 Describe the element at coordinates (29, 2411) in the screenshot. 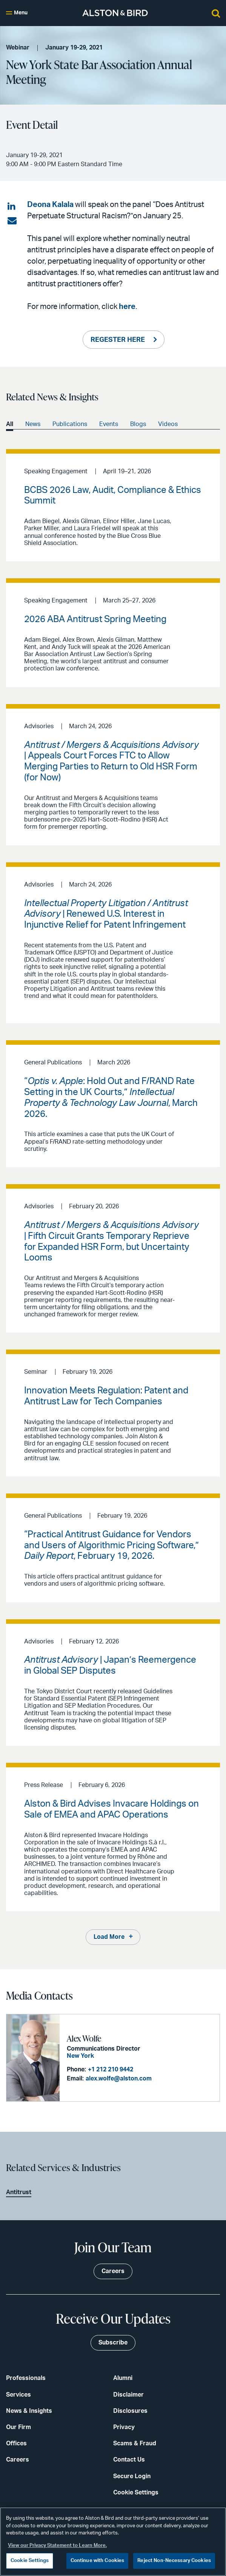

I see `News & Insights` at that location.